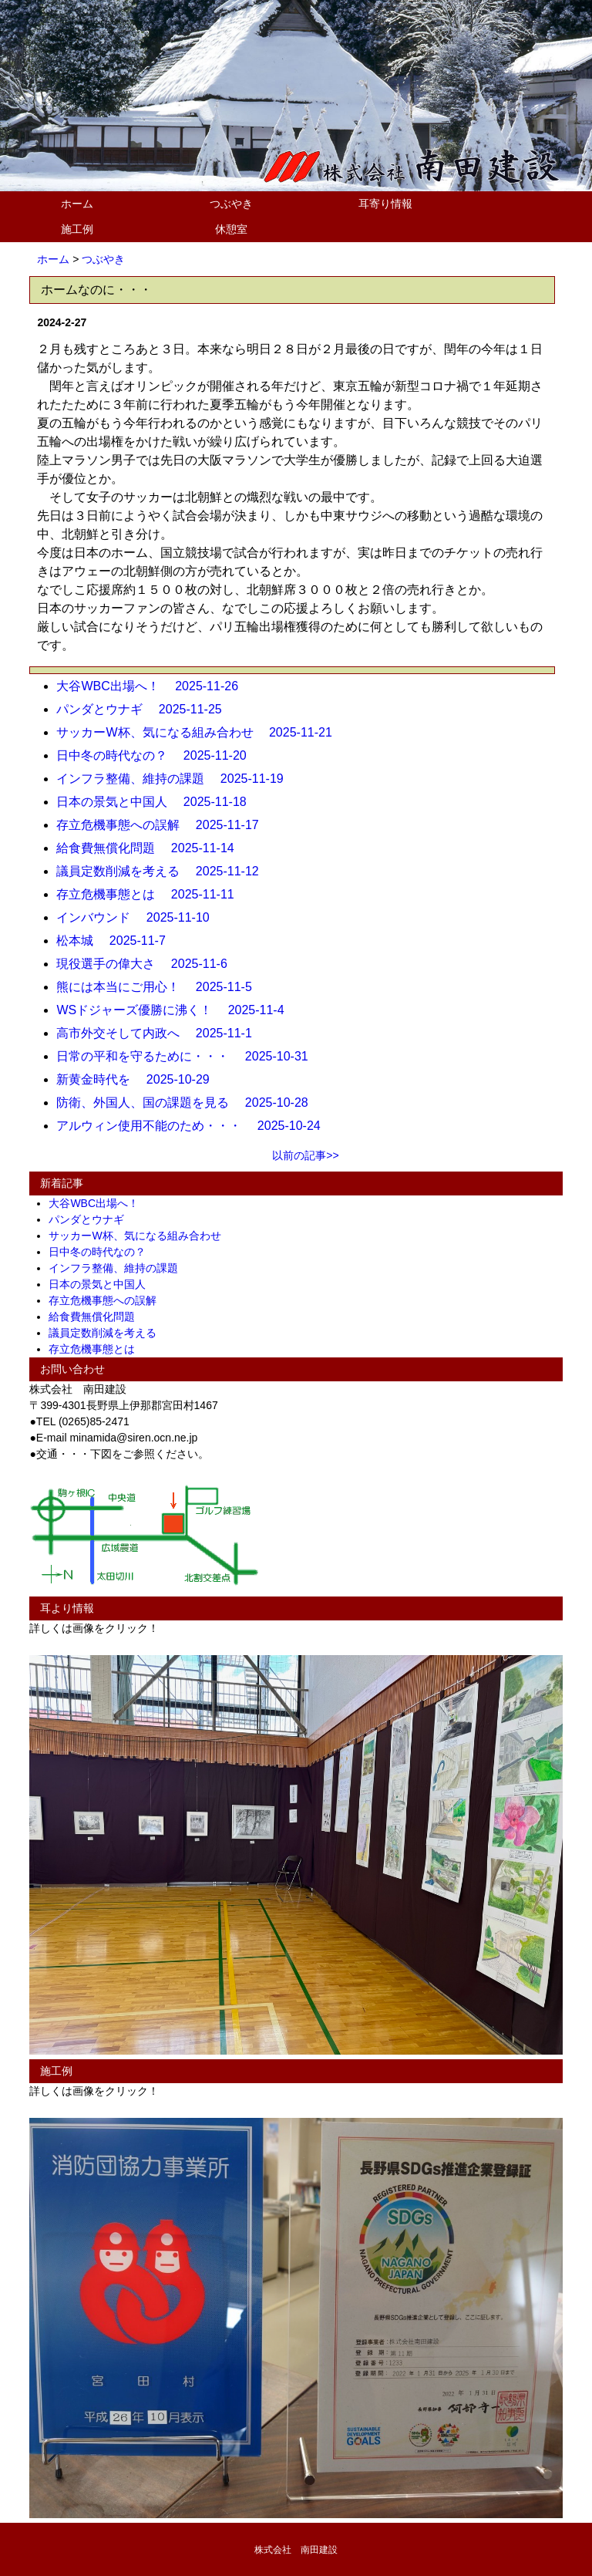 This screenshot has height=2576, width=592. Describe the element at coordinates (175, 778) in the screenshot. I see `インフラ整備、維持の課題 2025-11-19` at that location.